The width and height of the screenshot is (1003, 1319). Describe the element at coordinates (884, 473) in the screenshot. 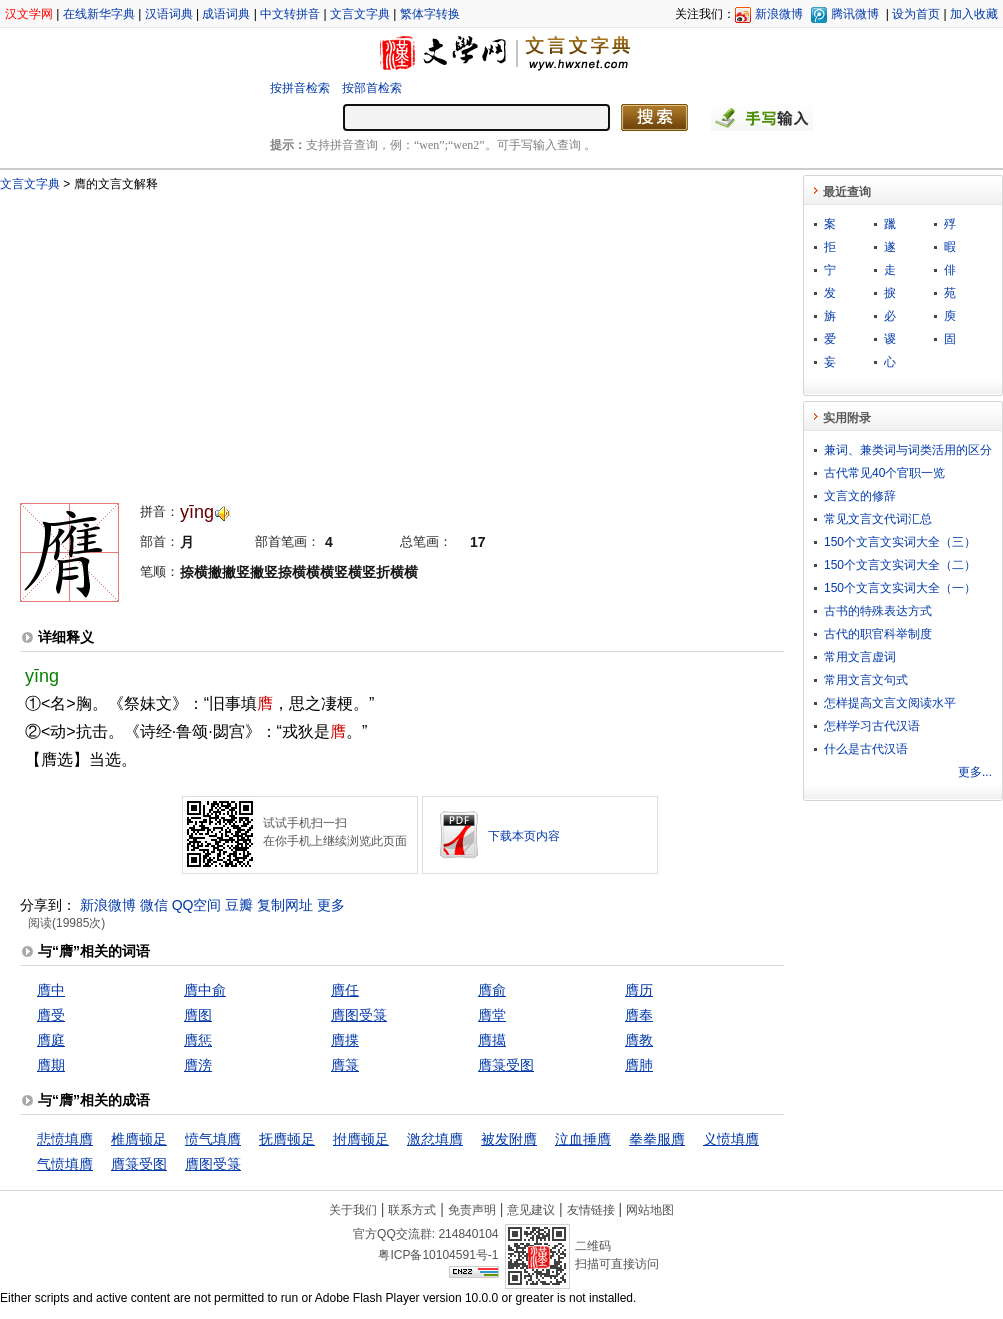

I see `古代常见40个官职一览` at that location.